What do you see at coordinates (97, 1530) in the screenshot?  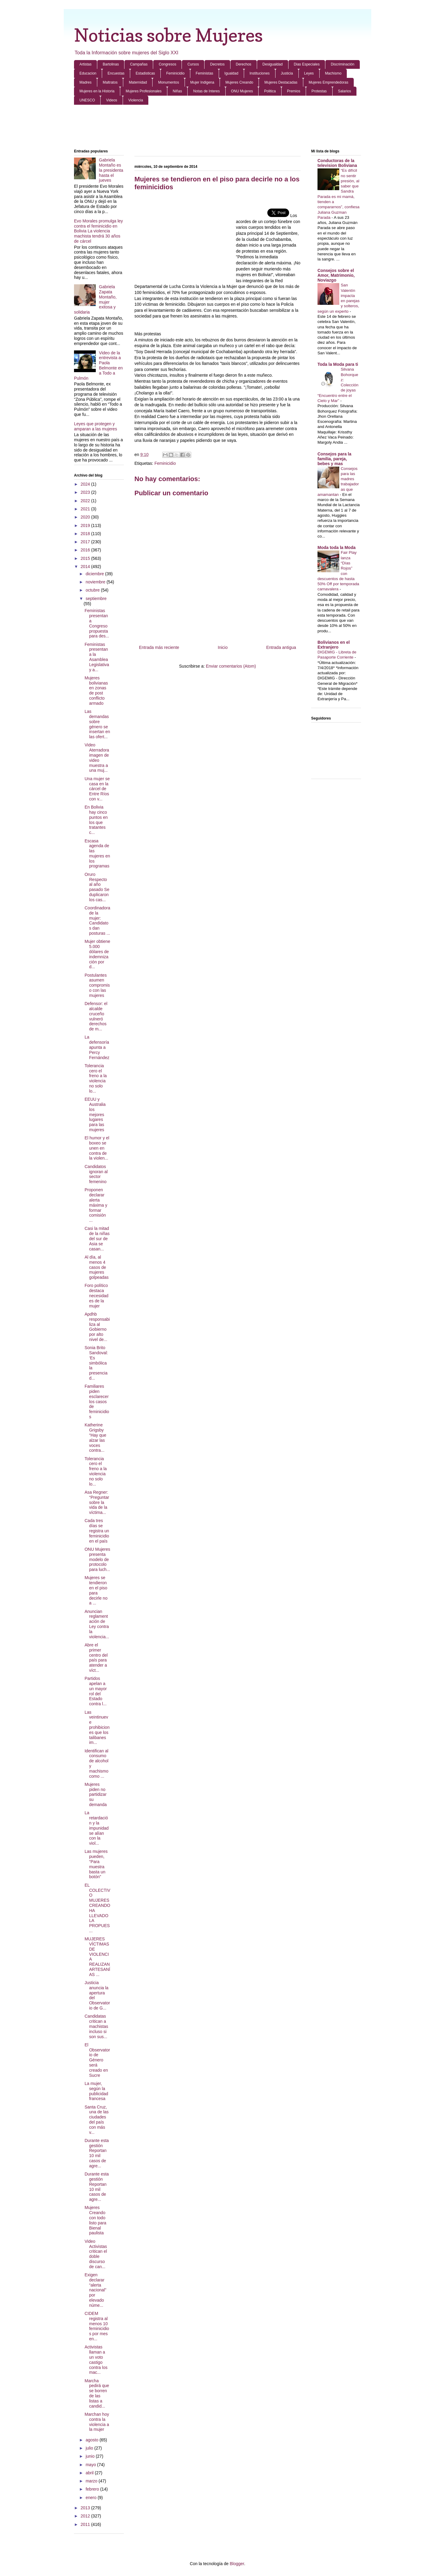 I see `Cada tres días se registra un feminicidio en el país` at bounding box center [97, 1530].